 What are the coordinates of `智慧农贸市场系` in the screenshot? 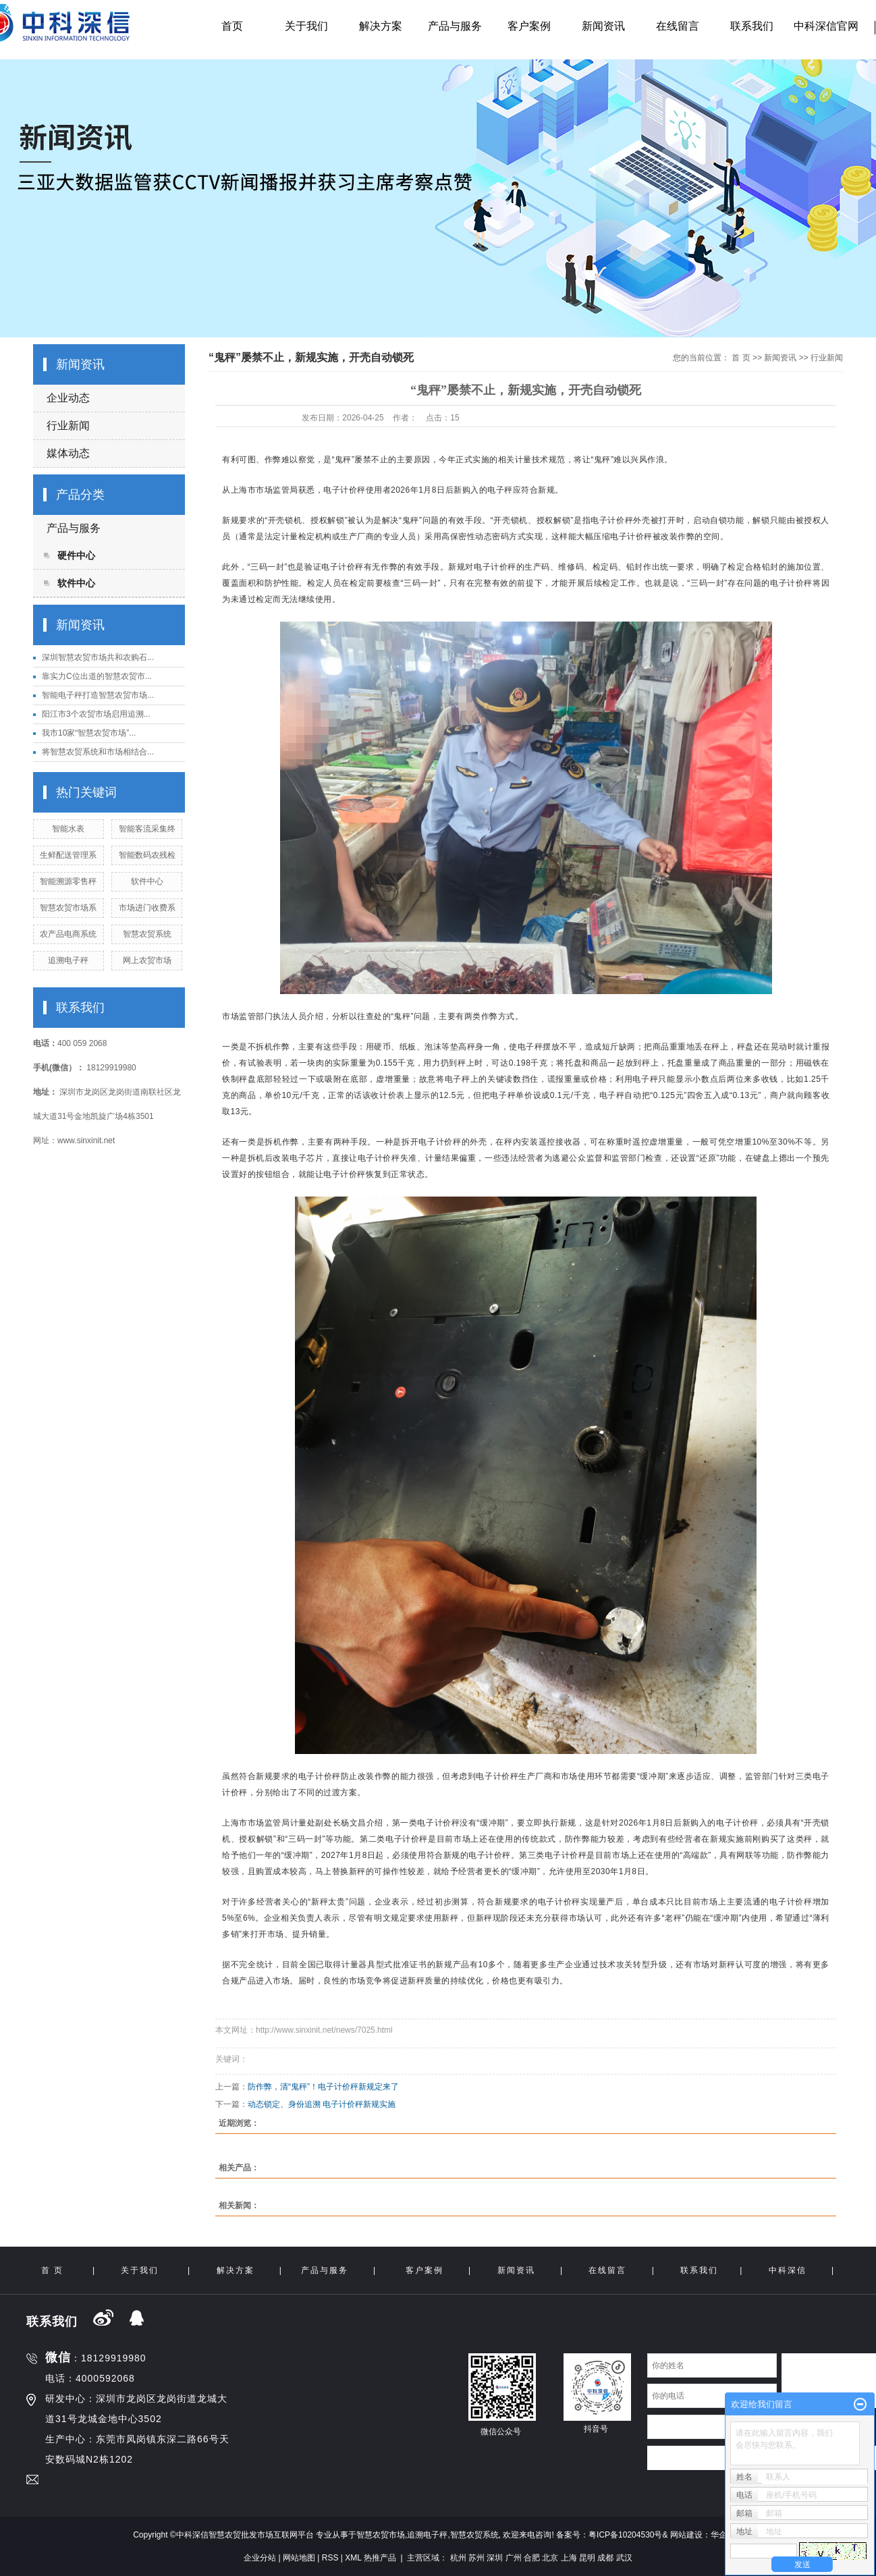 It's located at (68, 907).